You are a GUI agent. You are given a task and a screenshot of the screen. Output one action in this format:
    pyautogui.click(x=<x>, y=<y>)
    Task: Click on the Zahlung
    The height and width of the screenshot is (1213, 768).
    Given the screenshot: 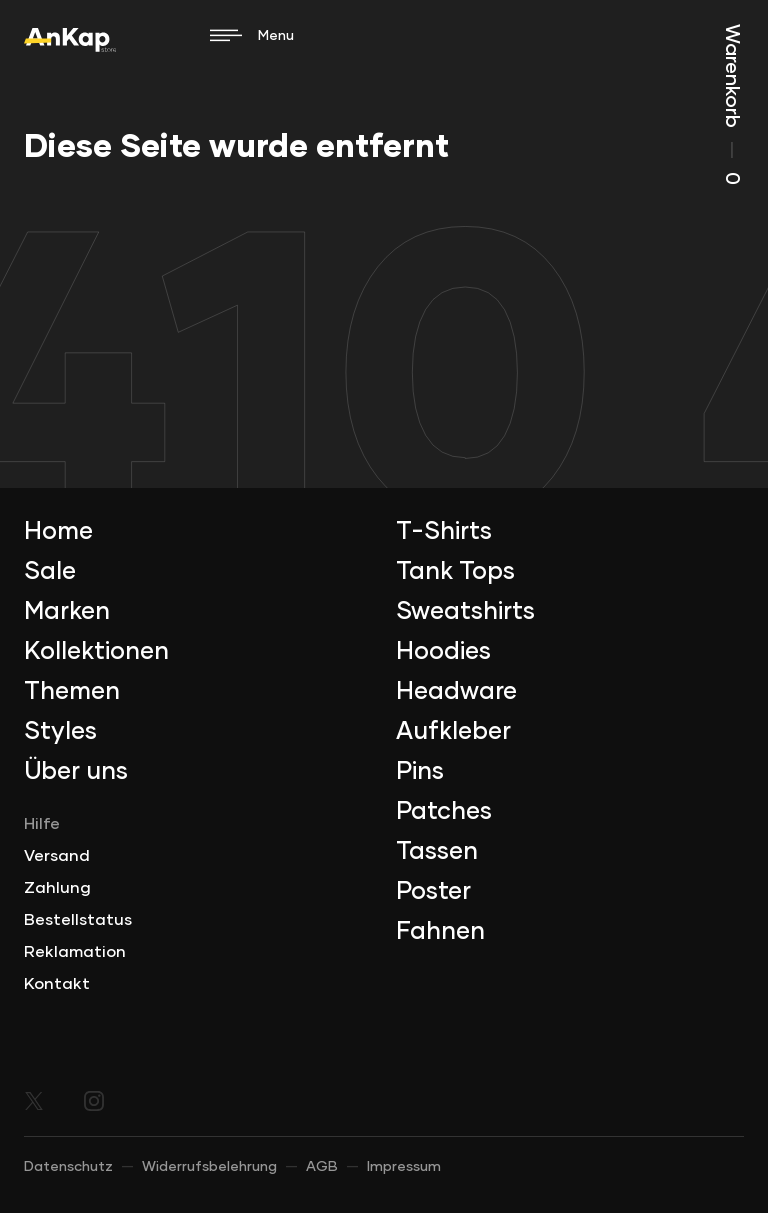 What is the action you would take?
    pyautogui.click(x=57, y=888)
    